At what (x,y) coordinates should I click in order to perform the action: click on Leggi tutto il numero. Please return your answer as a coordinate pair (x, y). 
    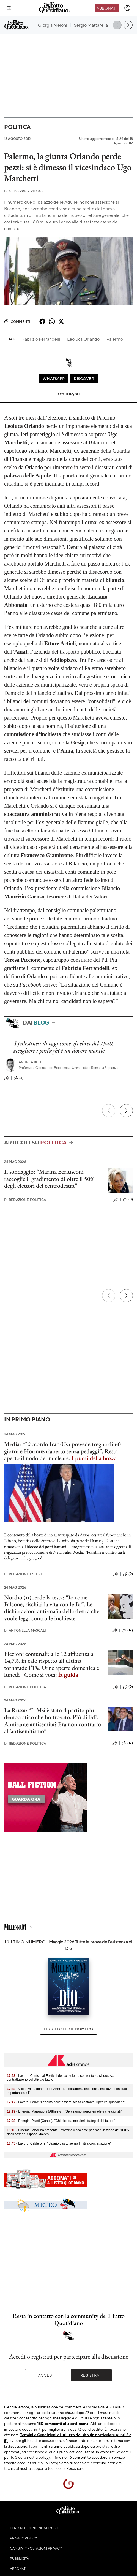
    Looking at the image, I should click on (68, 2028).